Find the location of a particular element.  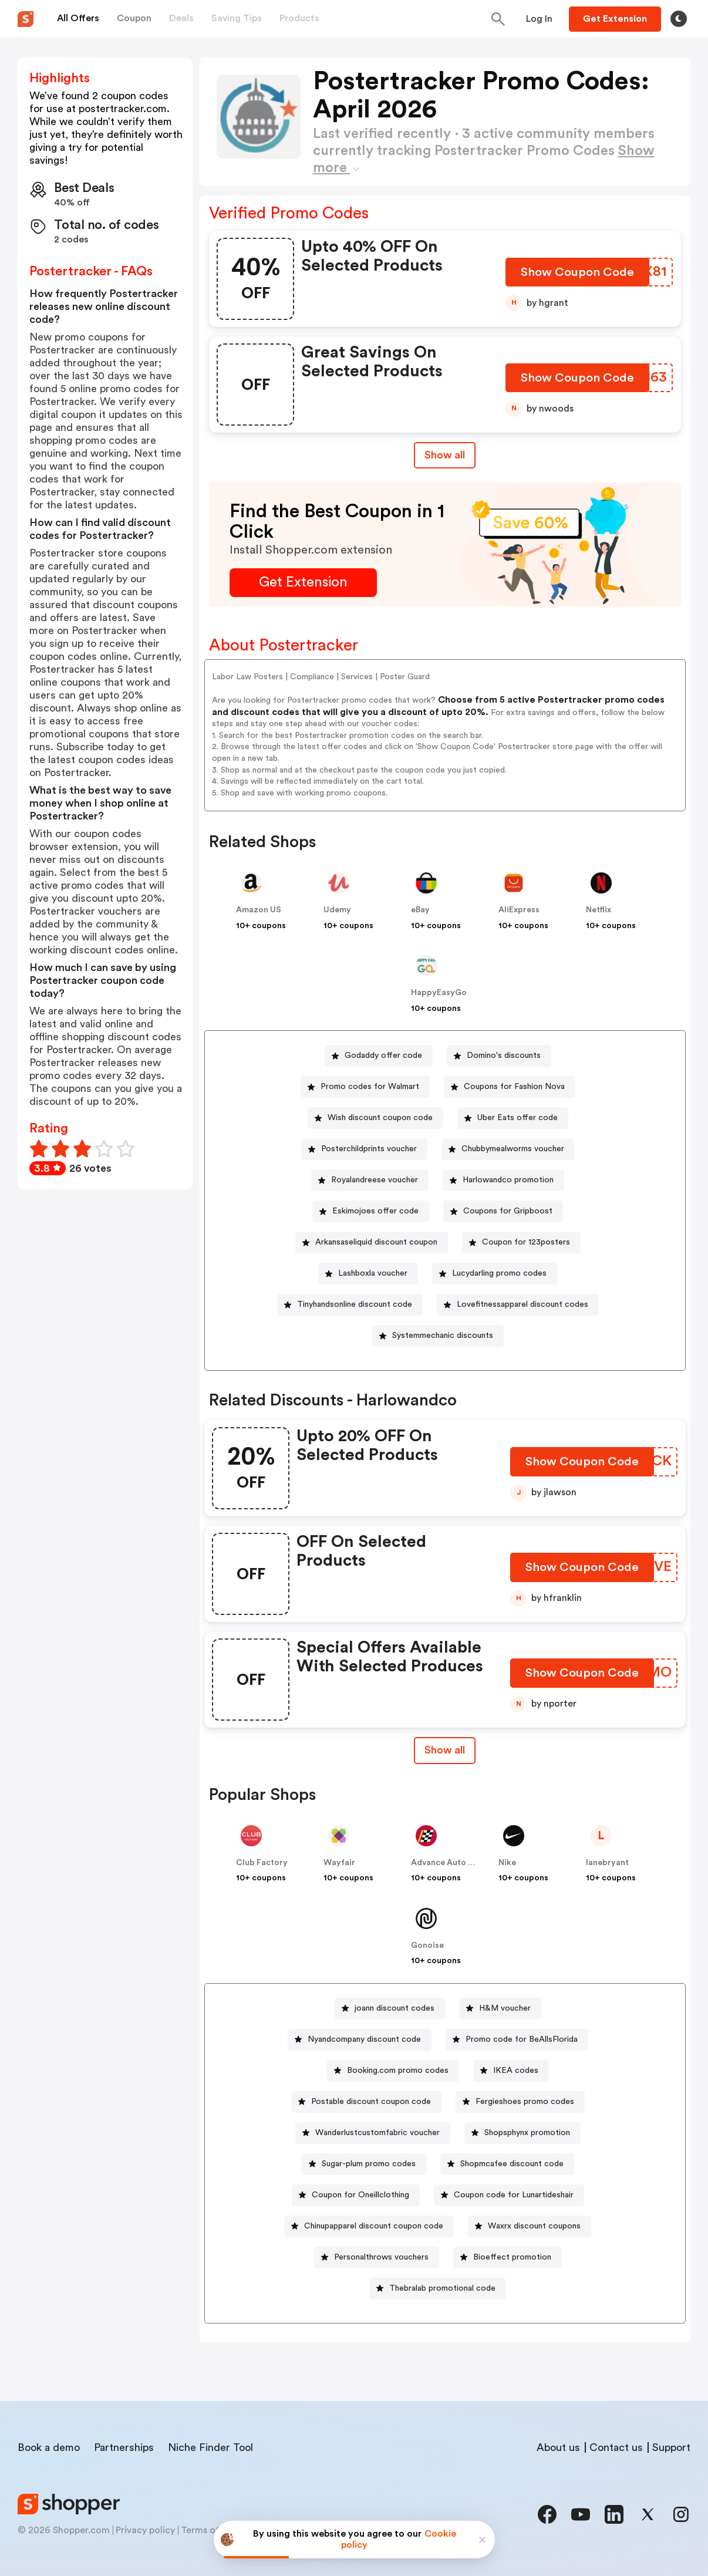

Amazon US is located at coordinates (258, 910).